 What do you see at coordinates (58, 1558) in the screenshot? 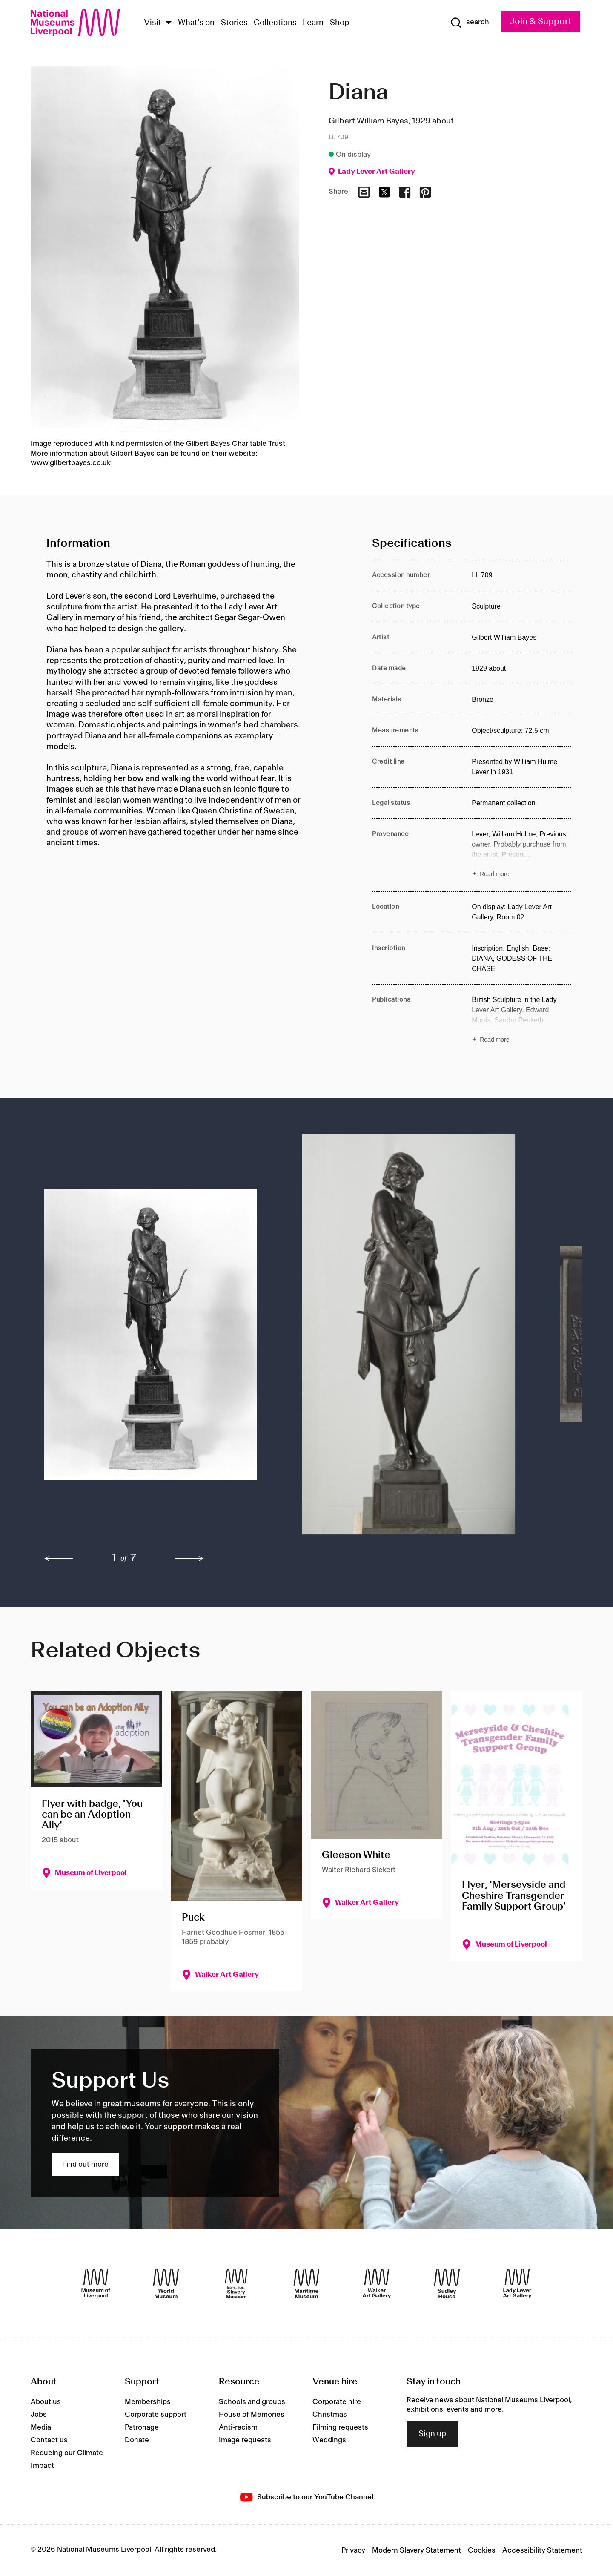
I see `[previous]` at bounding box center [58, 1558].